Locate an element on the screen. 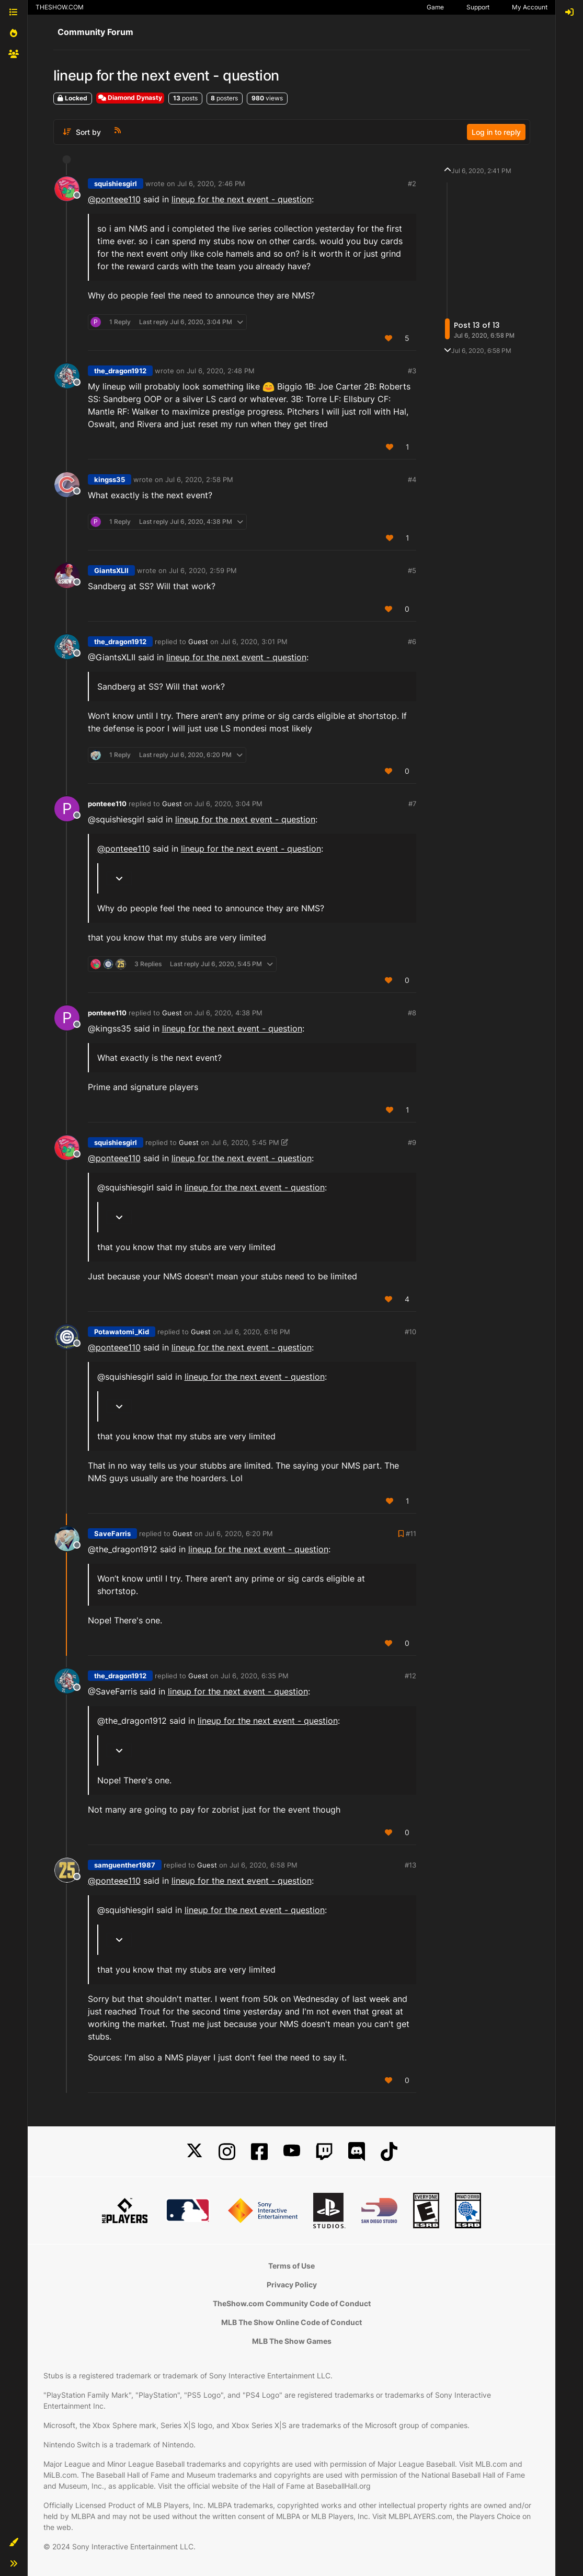 This screenshot has height=2576, width=583. #10 is located at coordinates (410, 1331).